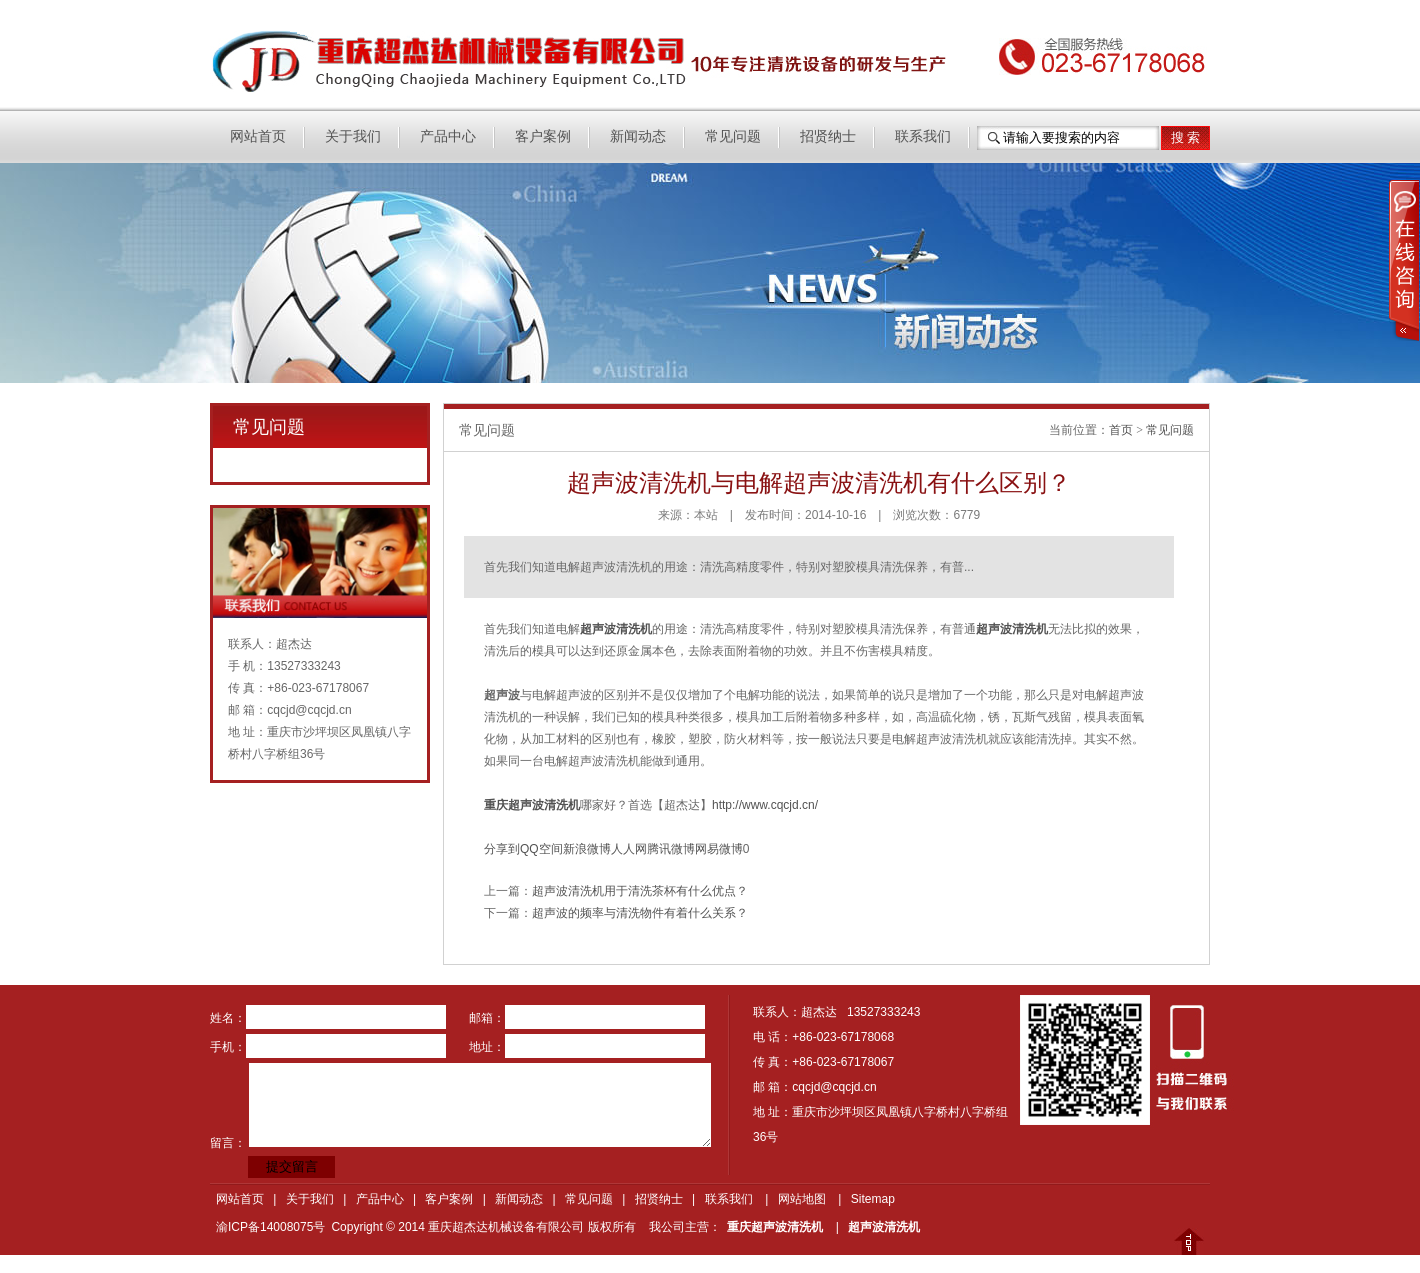 The height and width of the screenshot is (1273, 1420). I want to click on http://www.cqcjd.cn/, so click(765, 805).